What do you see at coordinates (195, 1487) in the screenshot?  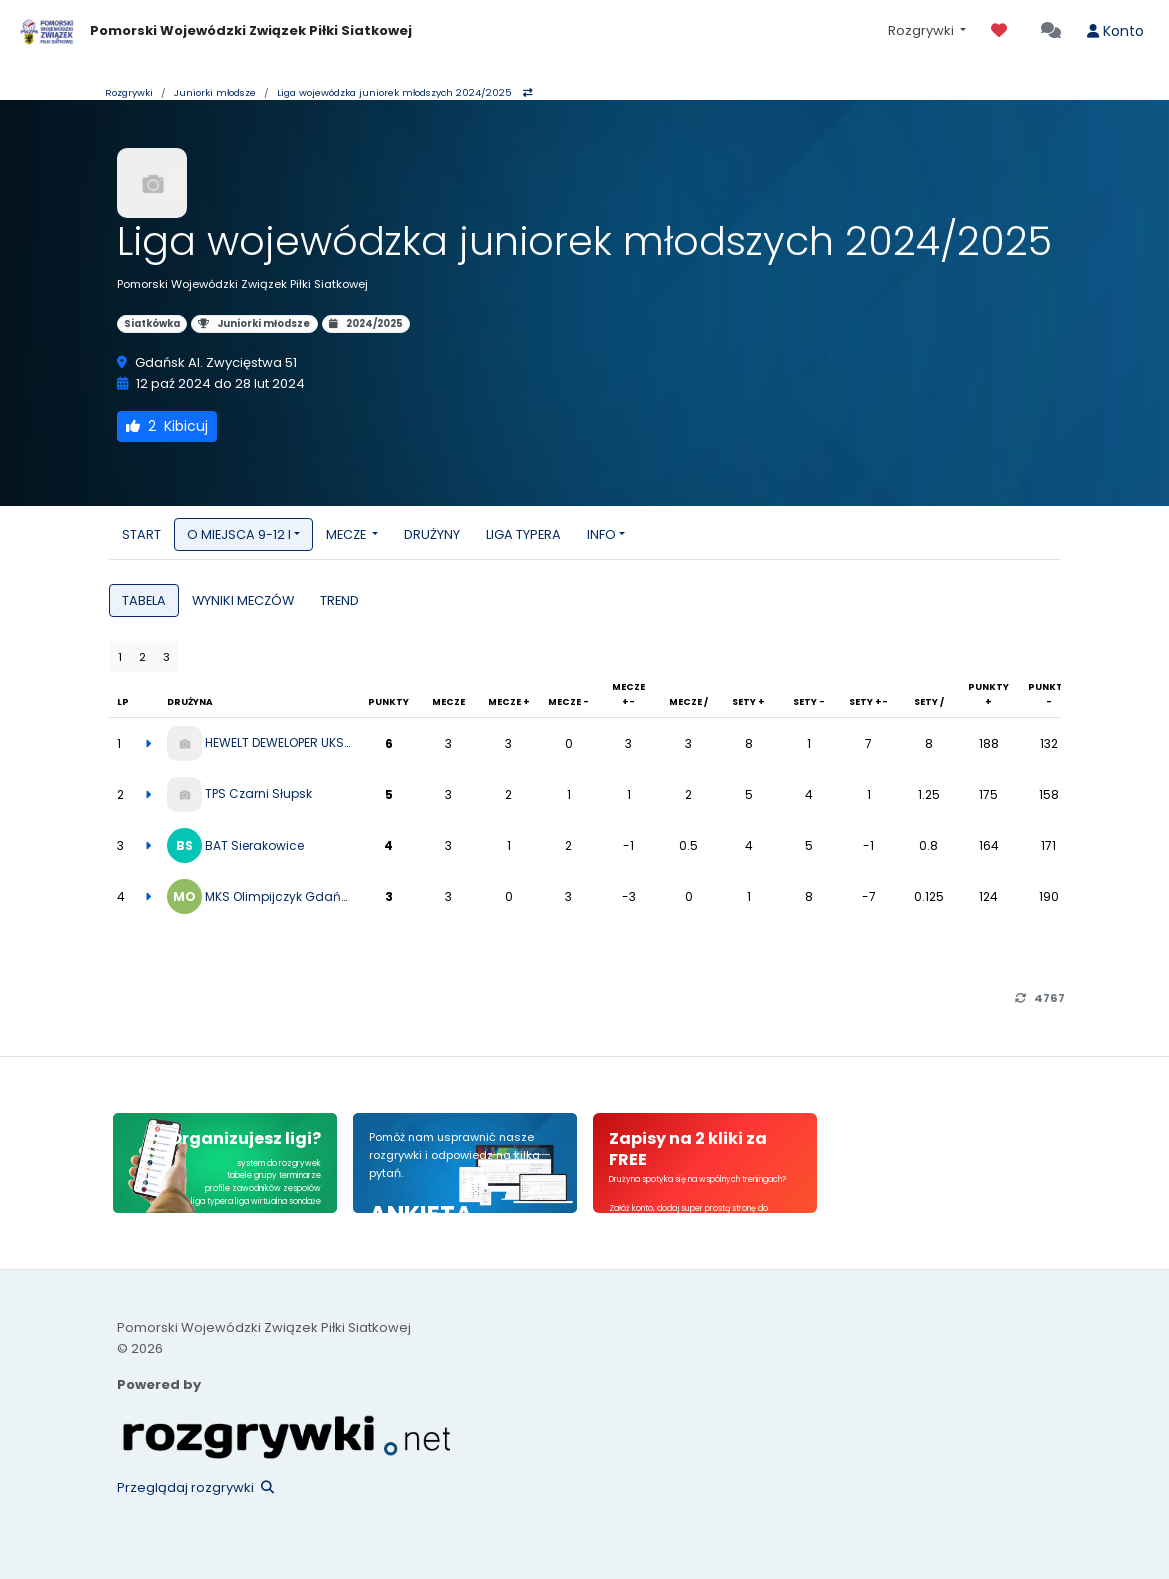 I see `Przeglądaj rozgrywki` at bounding box center [195, 1487].